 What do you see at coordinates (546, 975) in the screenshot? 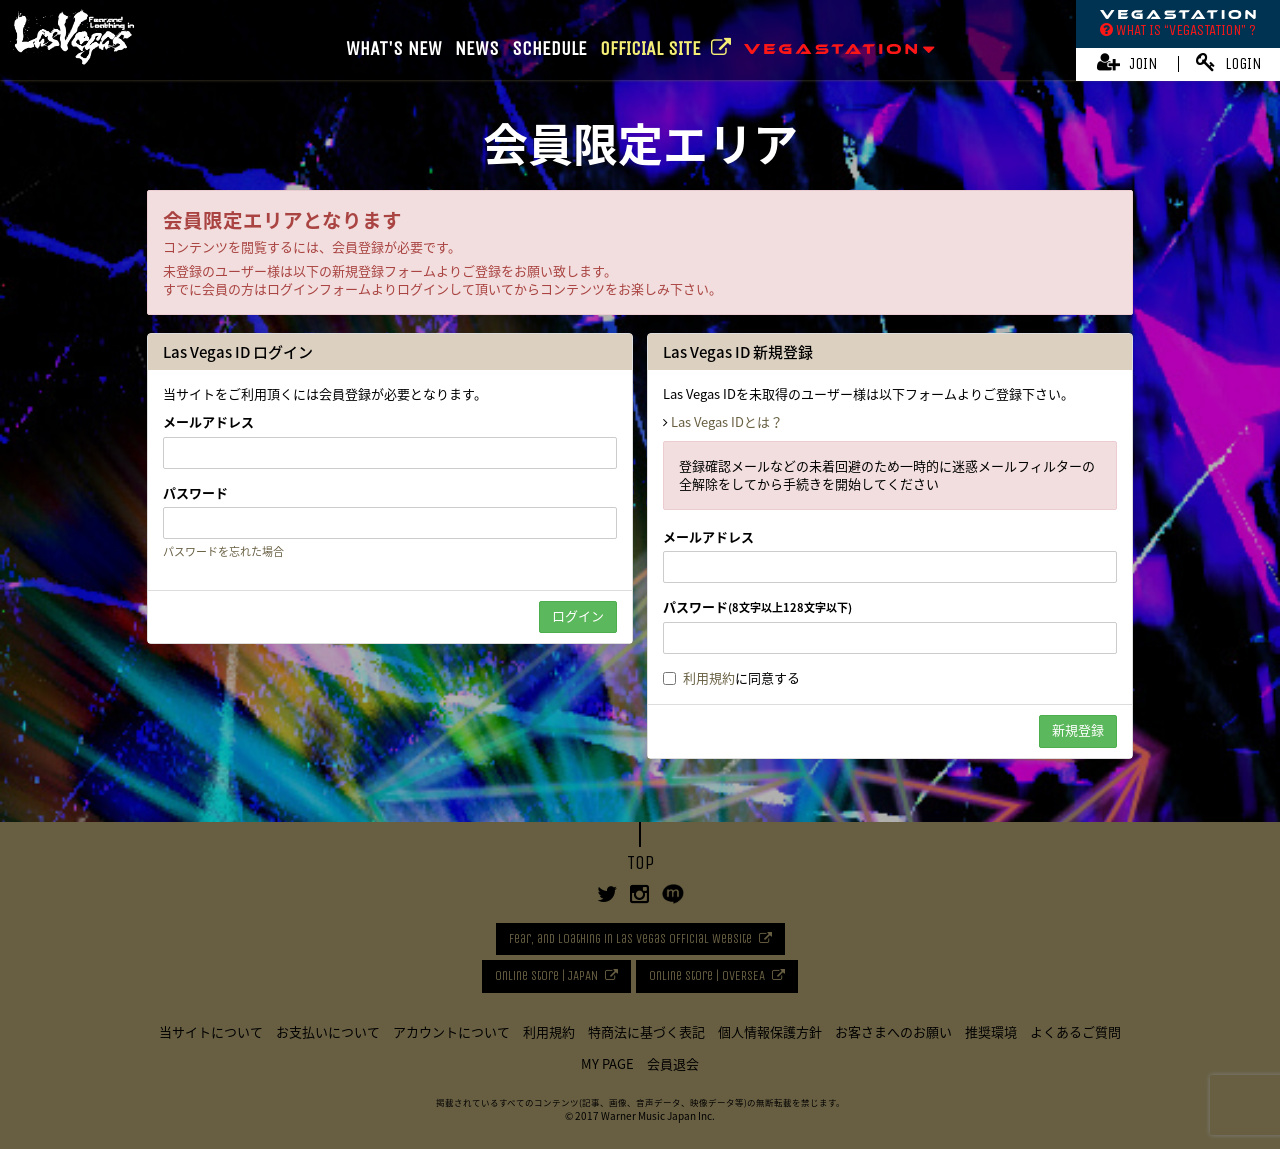
I see `Online Store | JAPAN` at bounding box center [546, 975].